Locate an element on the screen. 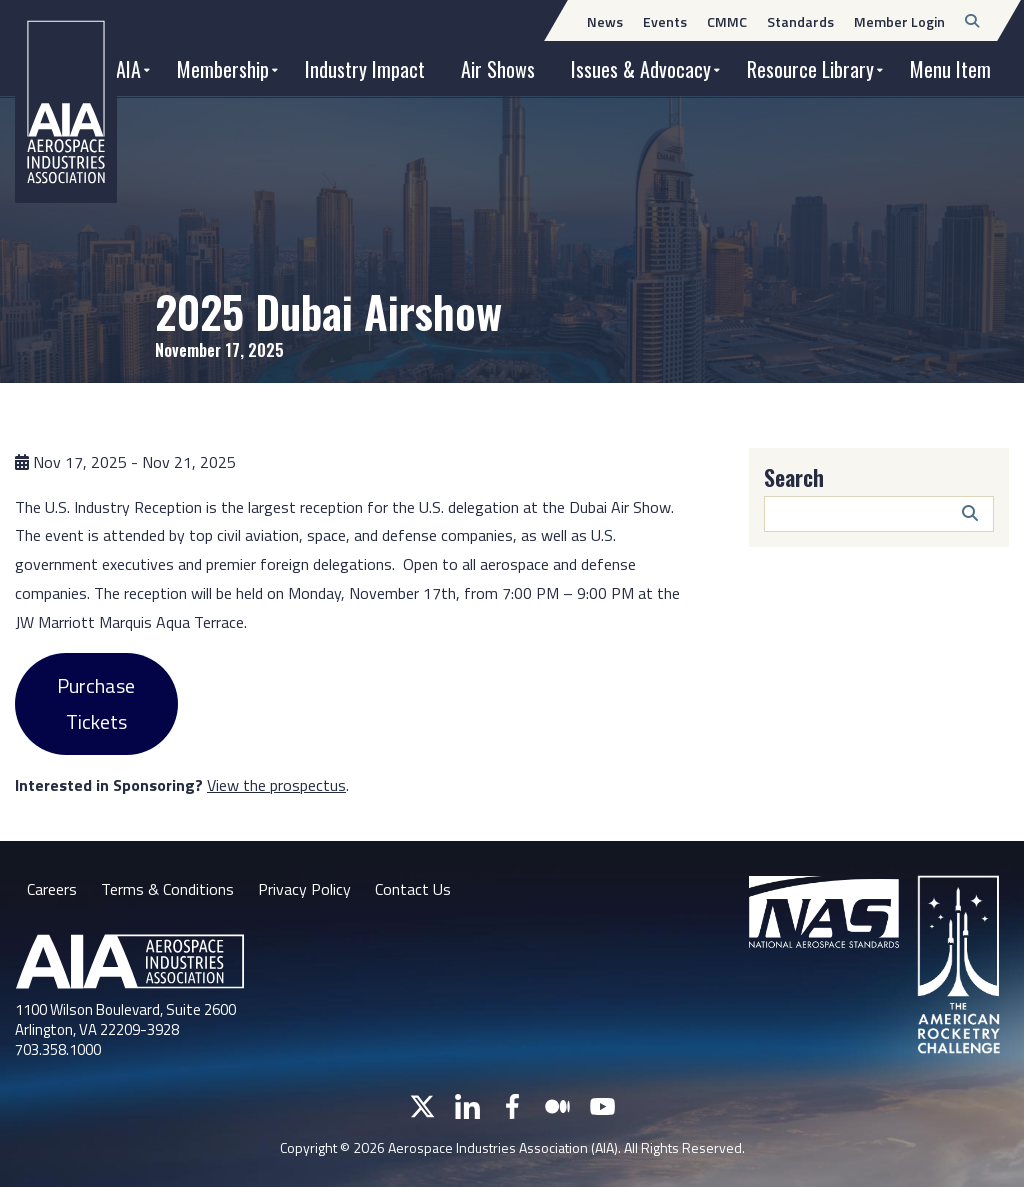 The image size is (1024, 1187). Resource Library is located at coordinates (810, 69).